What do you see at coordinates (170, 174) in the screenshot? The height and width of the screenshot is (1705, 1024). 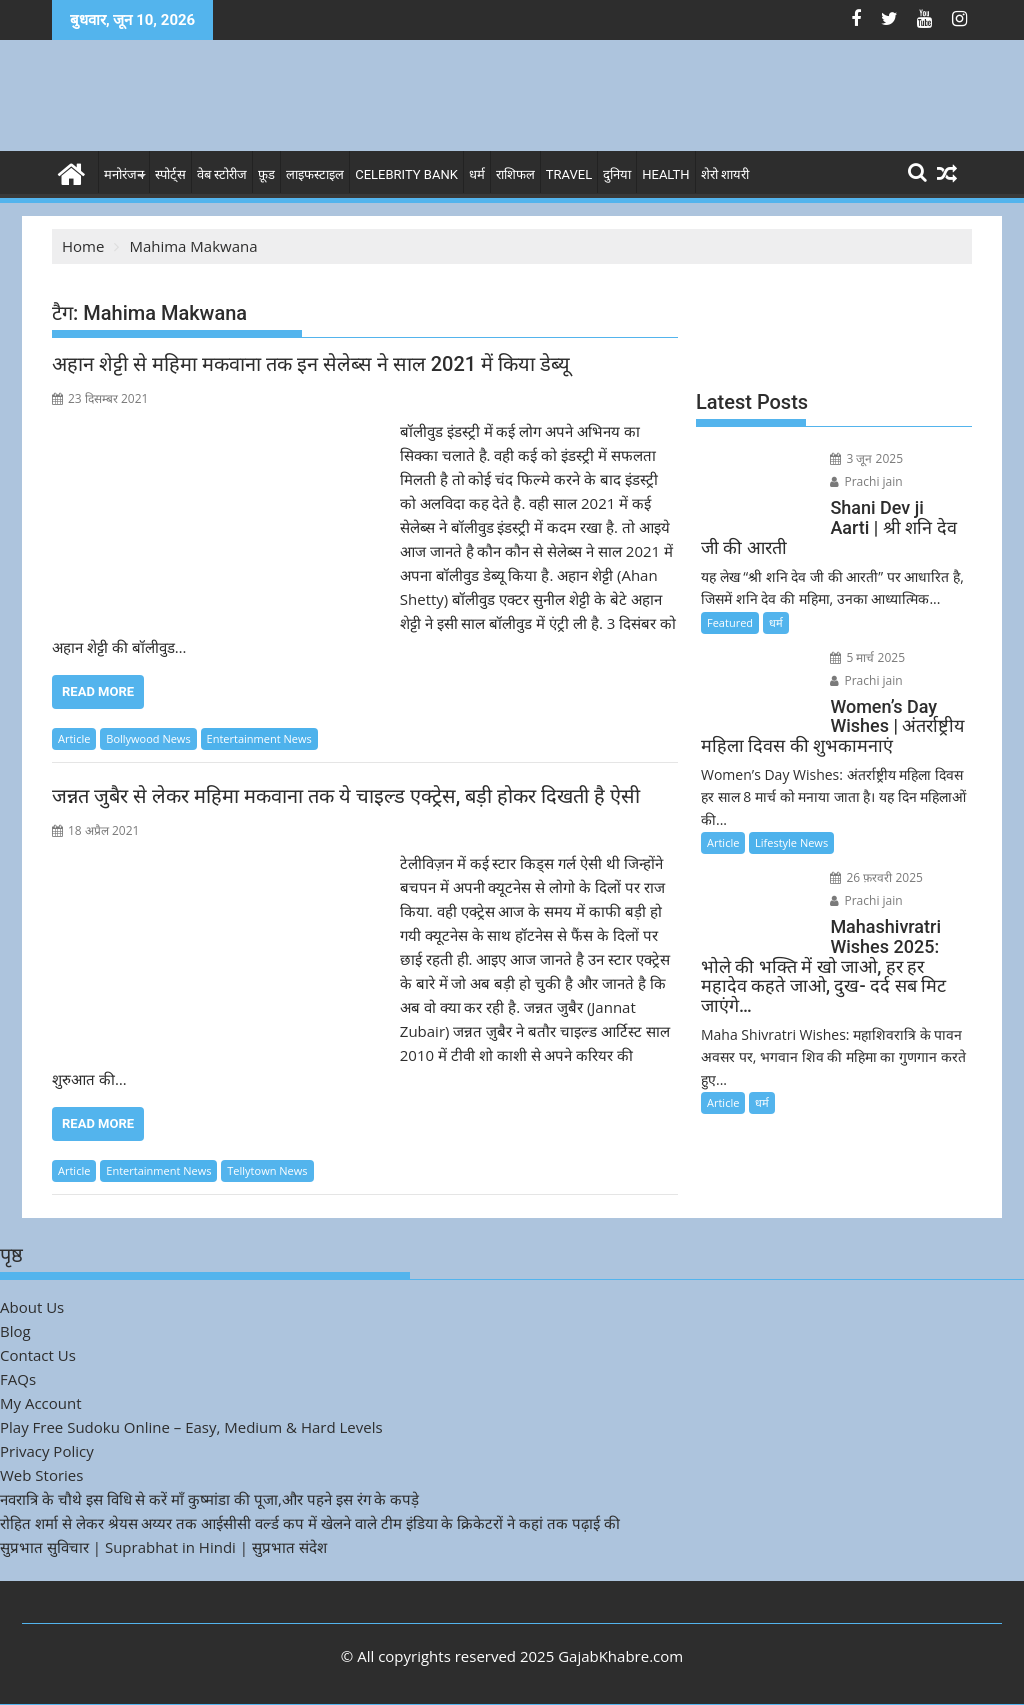 I see `स्पोर्ट्स` at bounding box center [170, 174].